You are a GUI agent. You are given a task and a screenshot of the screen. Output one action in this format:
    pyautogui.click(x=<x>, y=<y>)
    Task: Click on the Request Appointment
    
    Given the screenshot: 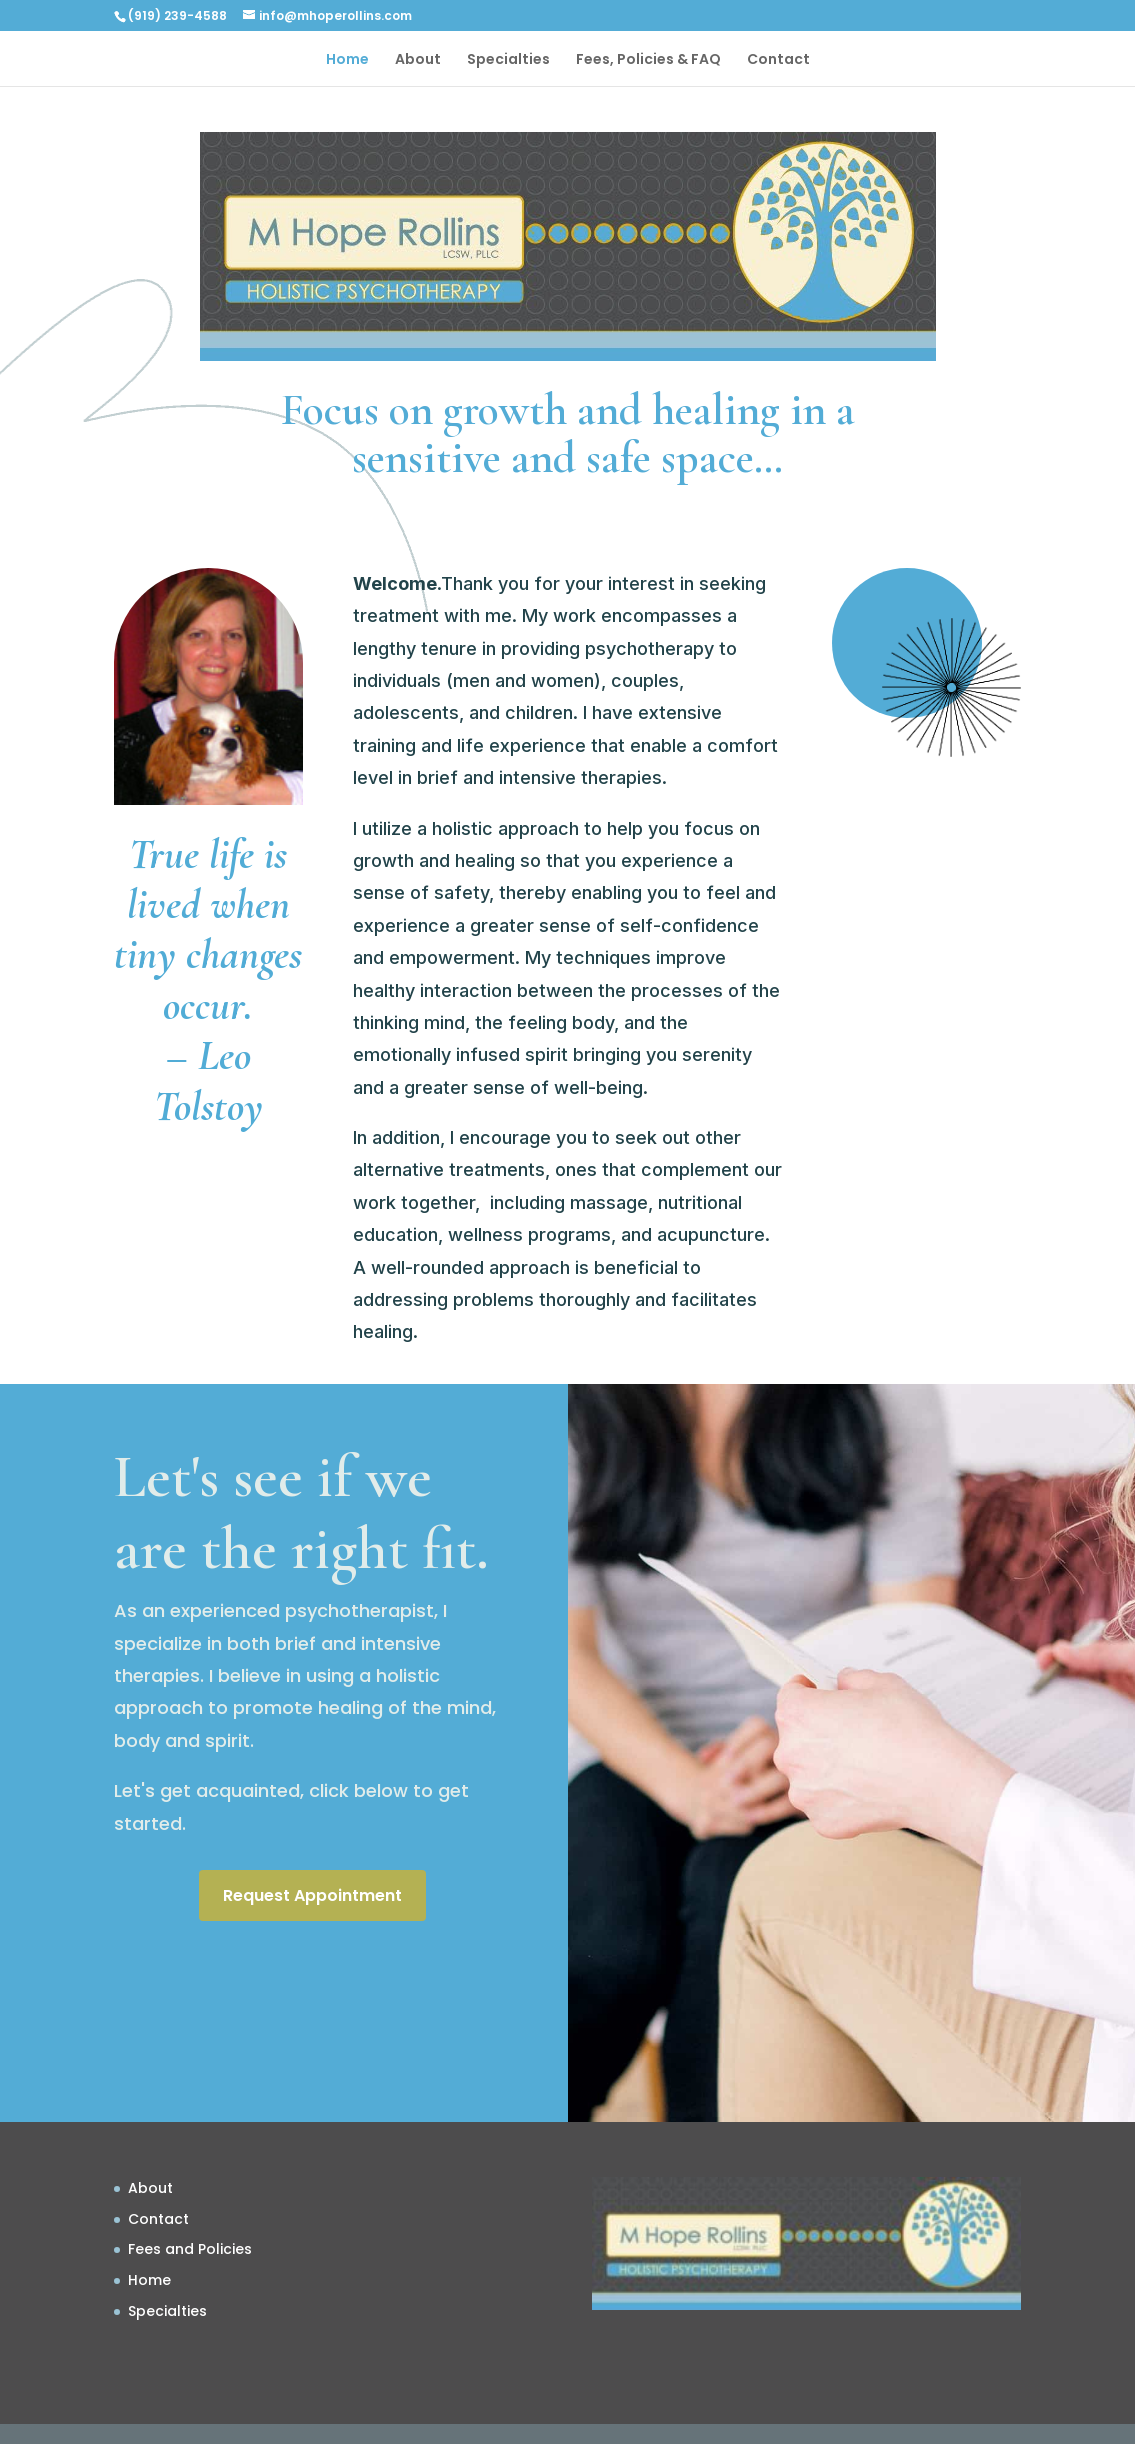 What is the action you would take?
    pyautogui.click(x=312, y=1895)
    